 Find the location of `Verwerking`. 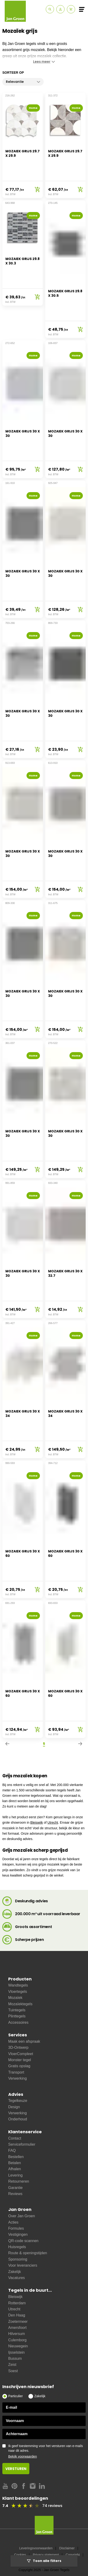

Verwerking is located at coordinates (17, 2077).